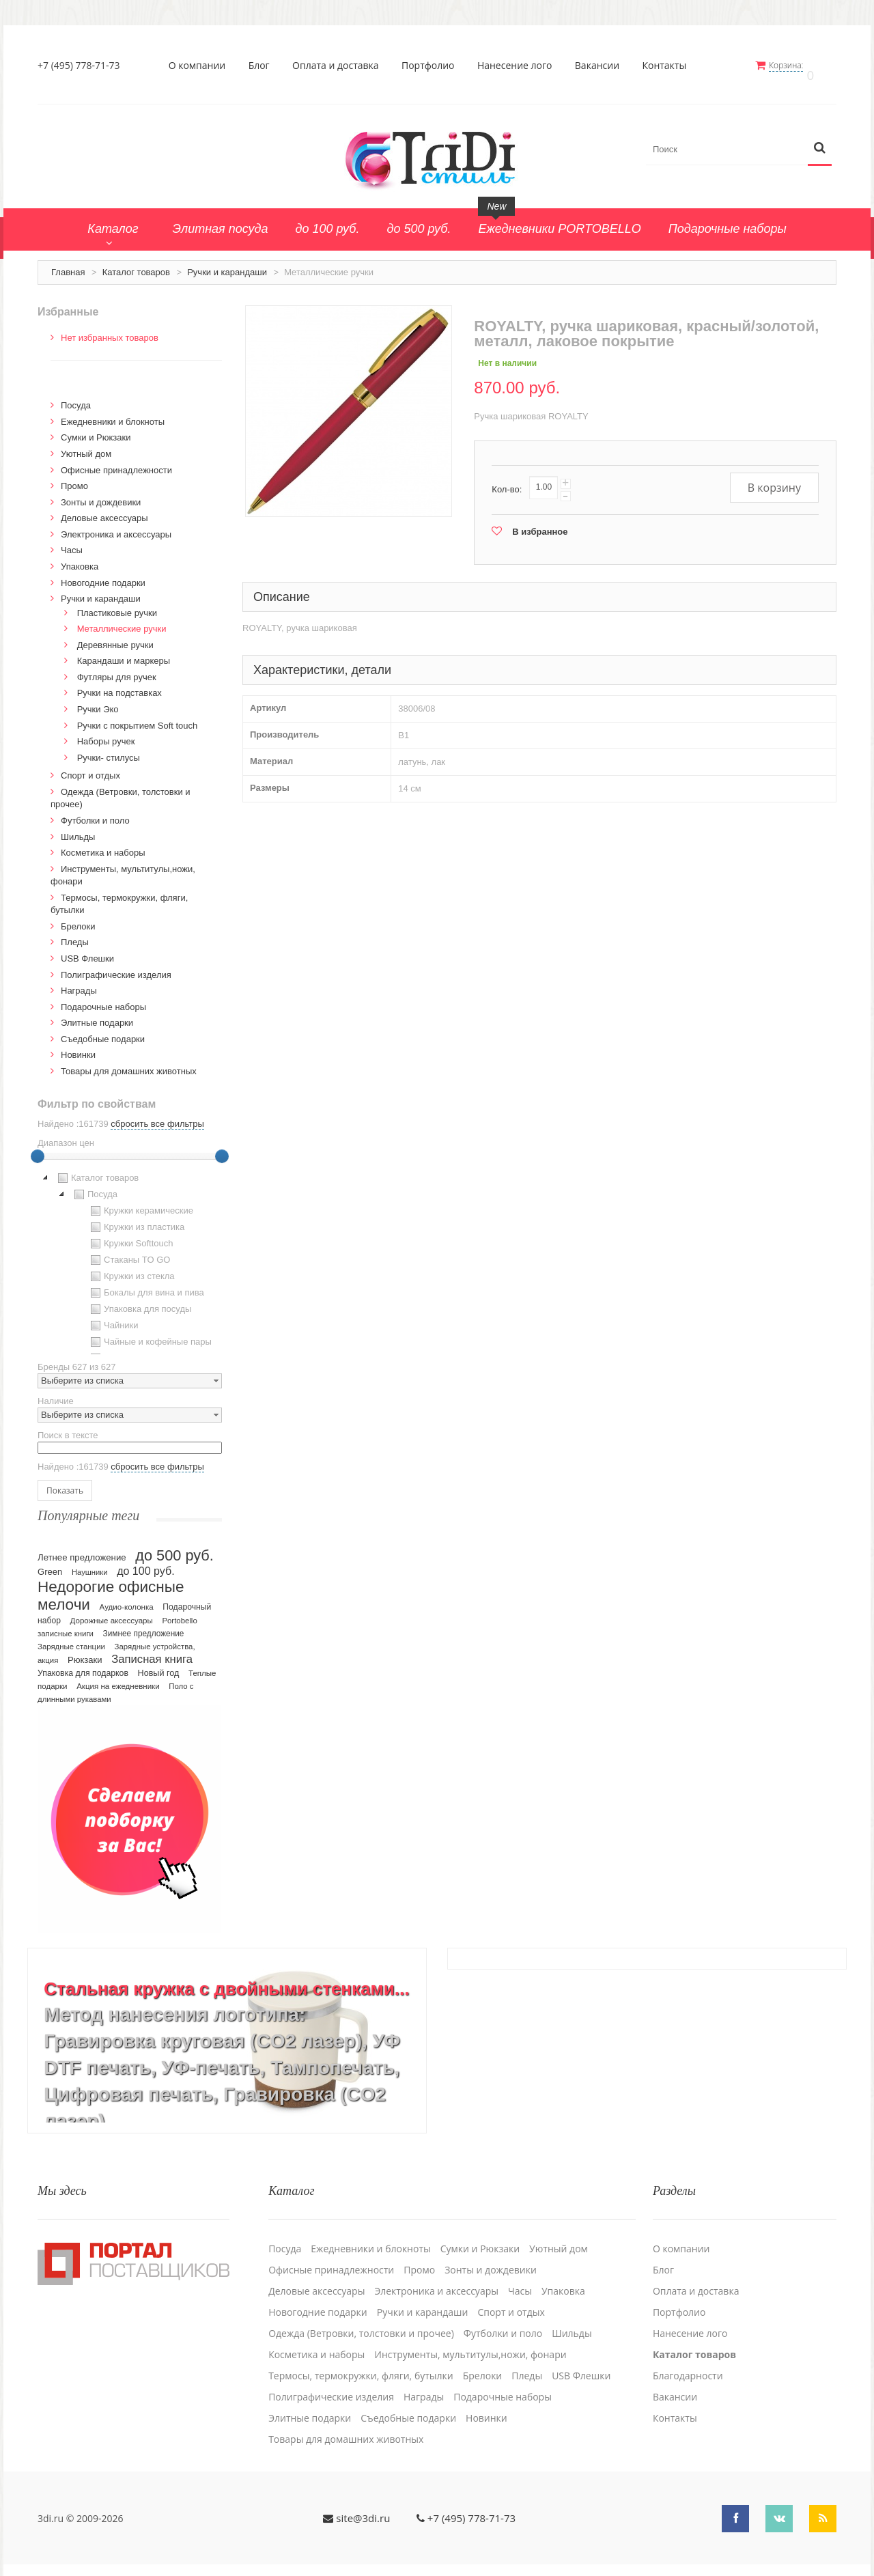 The height and width of the screenshot is (2576, 874). What do you see at coordinates (539, 523) in the screenshot?
I see `В избранное` at bounding box center [539, 523].